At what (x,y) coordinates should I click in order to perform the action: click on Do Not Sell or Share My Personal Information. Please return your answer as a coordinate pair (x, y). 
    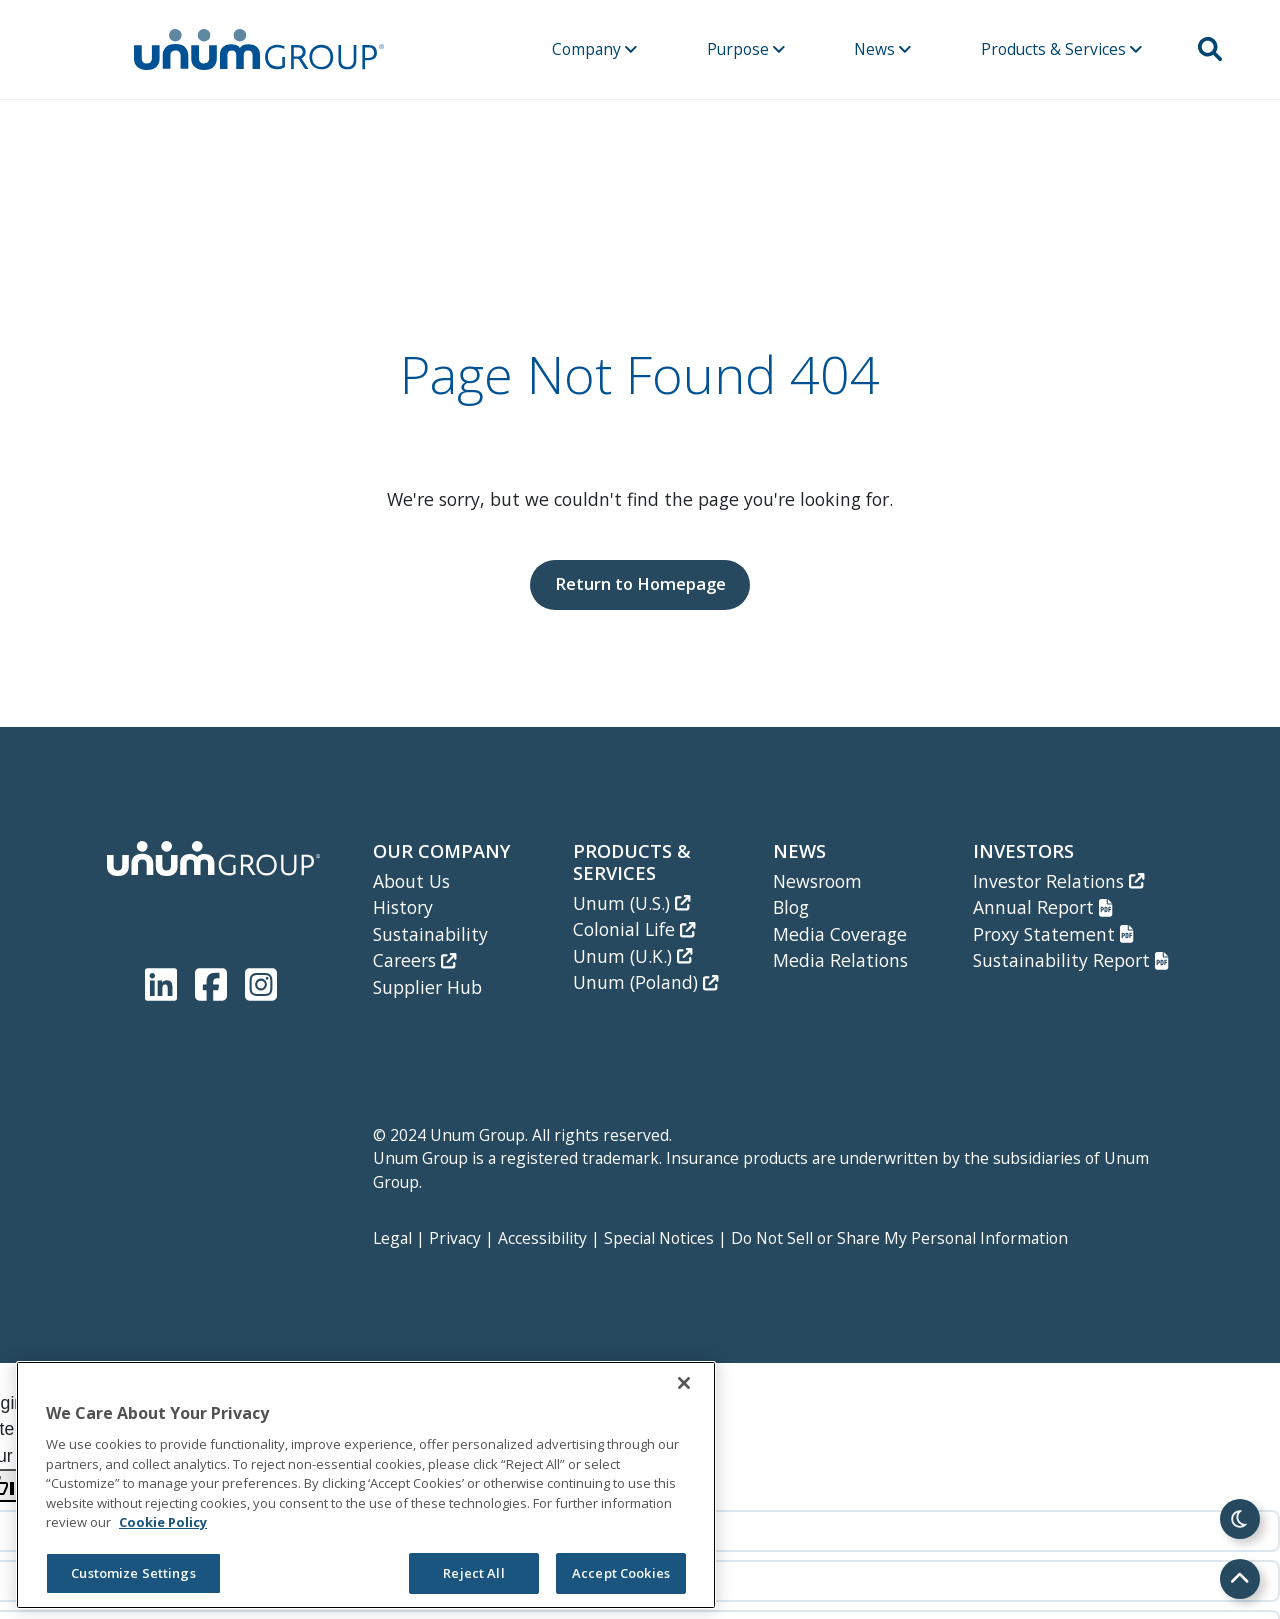
    Looking at the image, I should click on (899, 1238).